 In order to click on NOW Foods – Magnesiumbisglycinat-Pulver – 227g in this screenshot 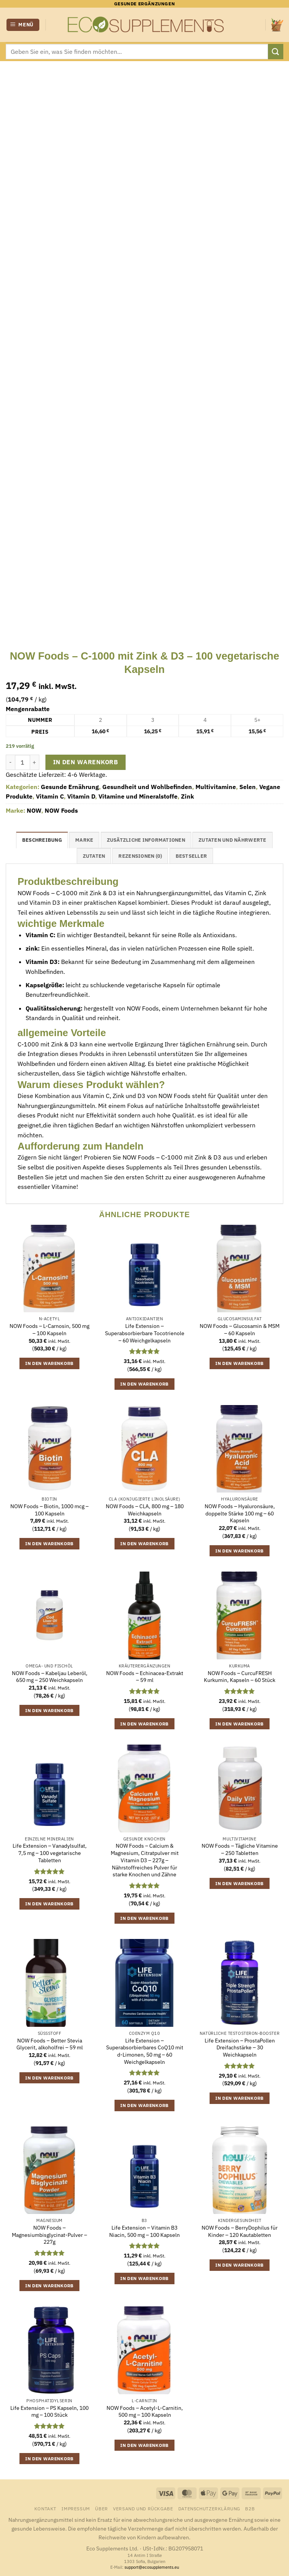, I will do `click(49, 2234)`.